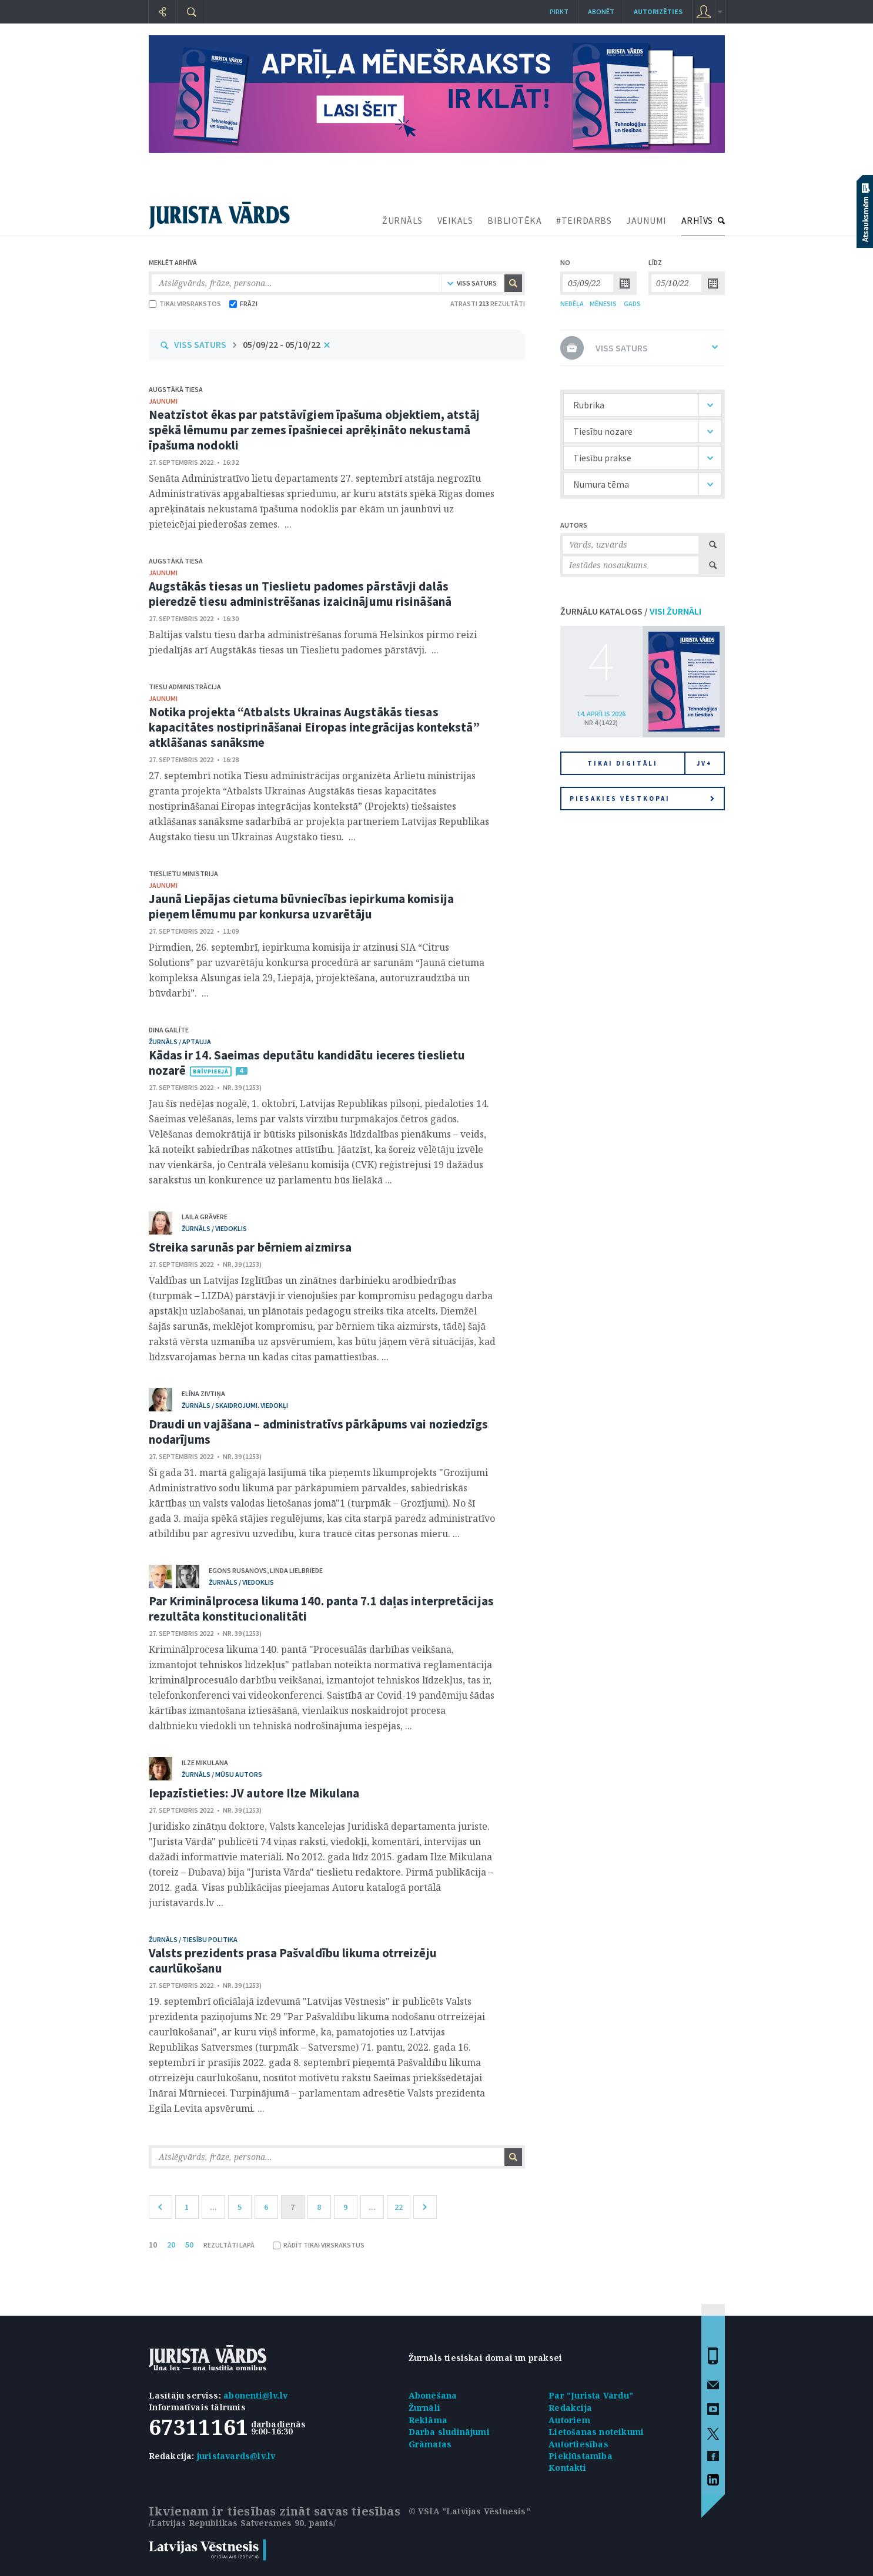 The height and width of the screenshot is (2576, 873). What do you see at coordinates (222, 1774) in the screenshot?
I see `žurnāls / Mūsu autors` at bounding box center [222, 1774].